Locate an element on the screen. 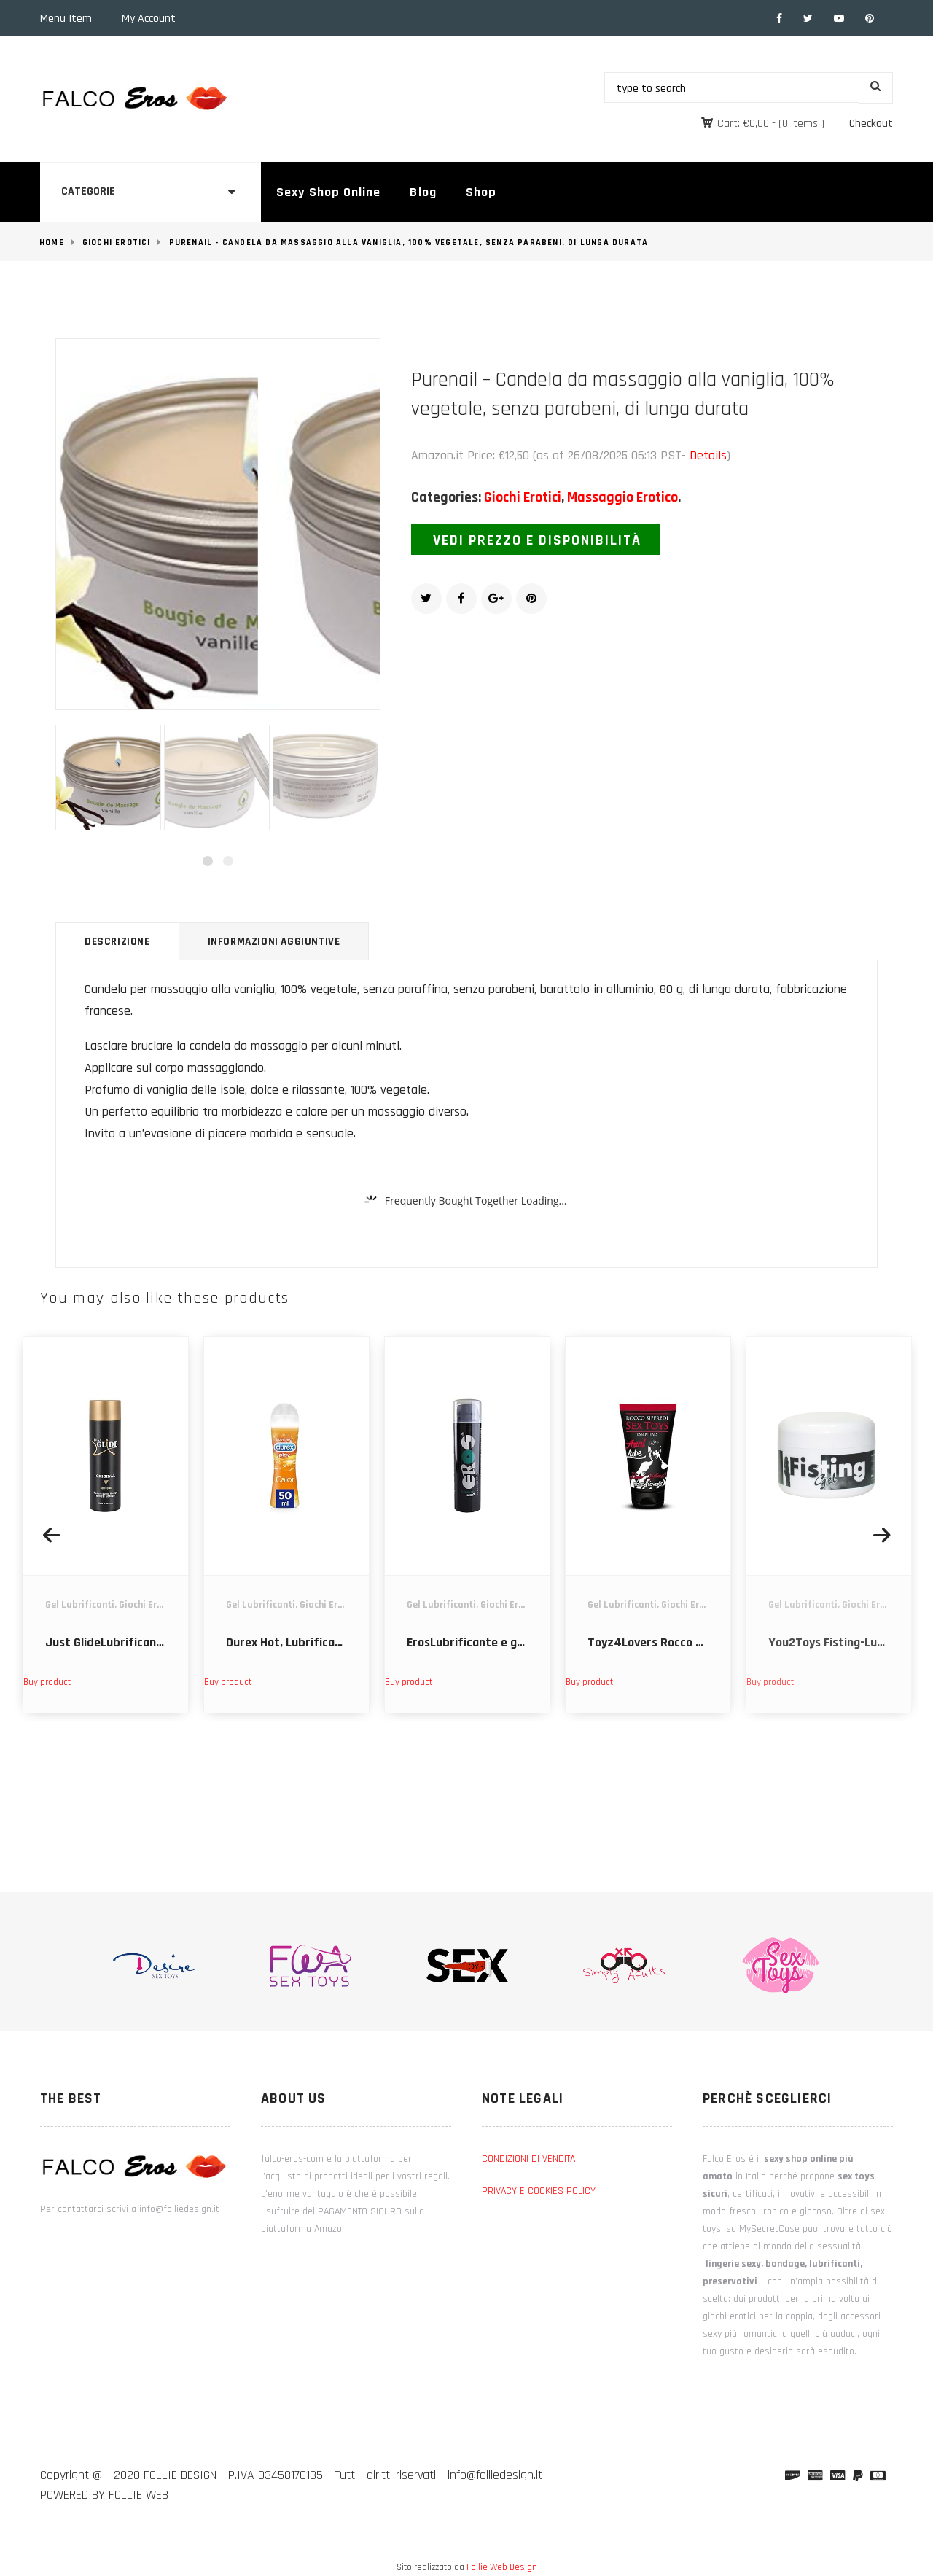 The height and width of the screenshot is (2576, 933). ErosLubrificante e gel stimolante is located at coordinates (498, 1642).